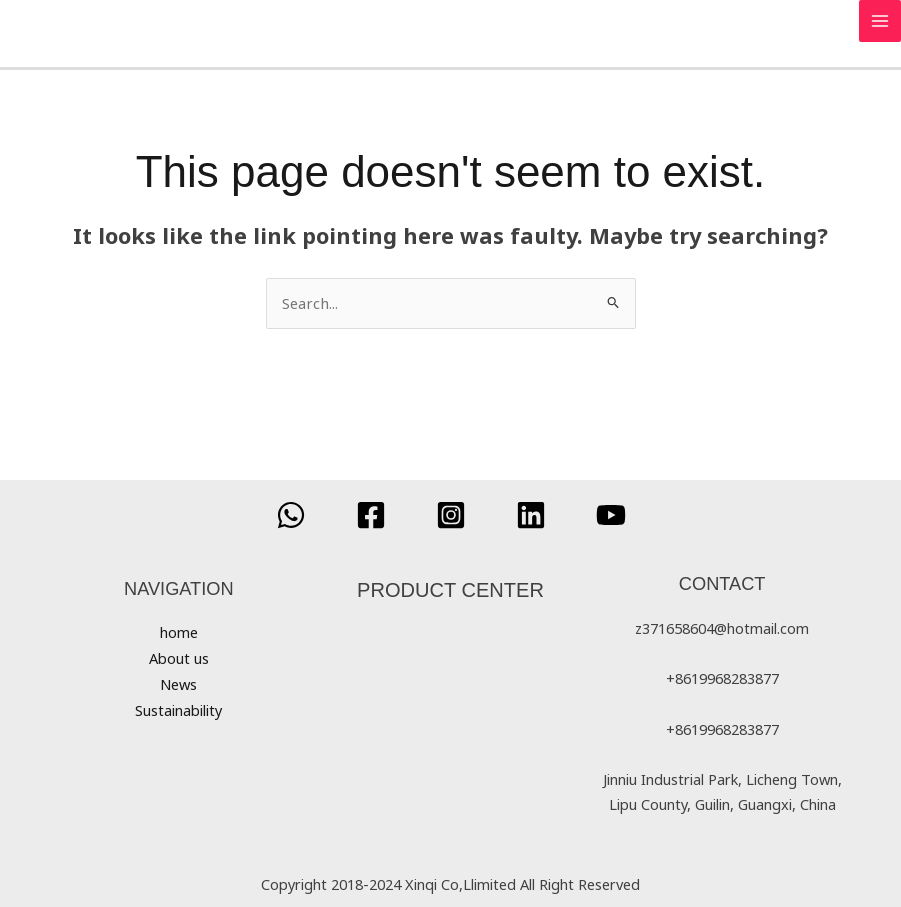 The height and width of the screenshot is (907, 901). What do you see at coordinates (178, 682) in the screenshot?
I see `News` at bounding box center [178, 682].